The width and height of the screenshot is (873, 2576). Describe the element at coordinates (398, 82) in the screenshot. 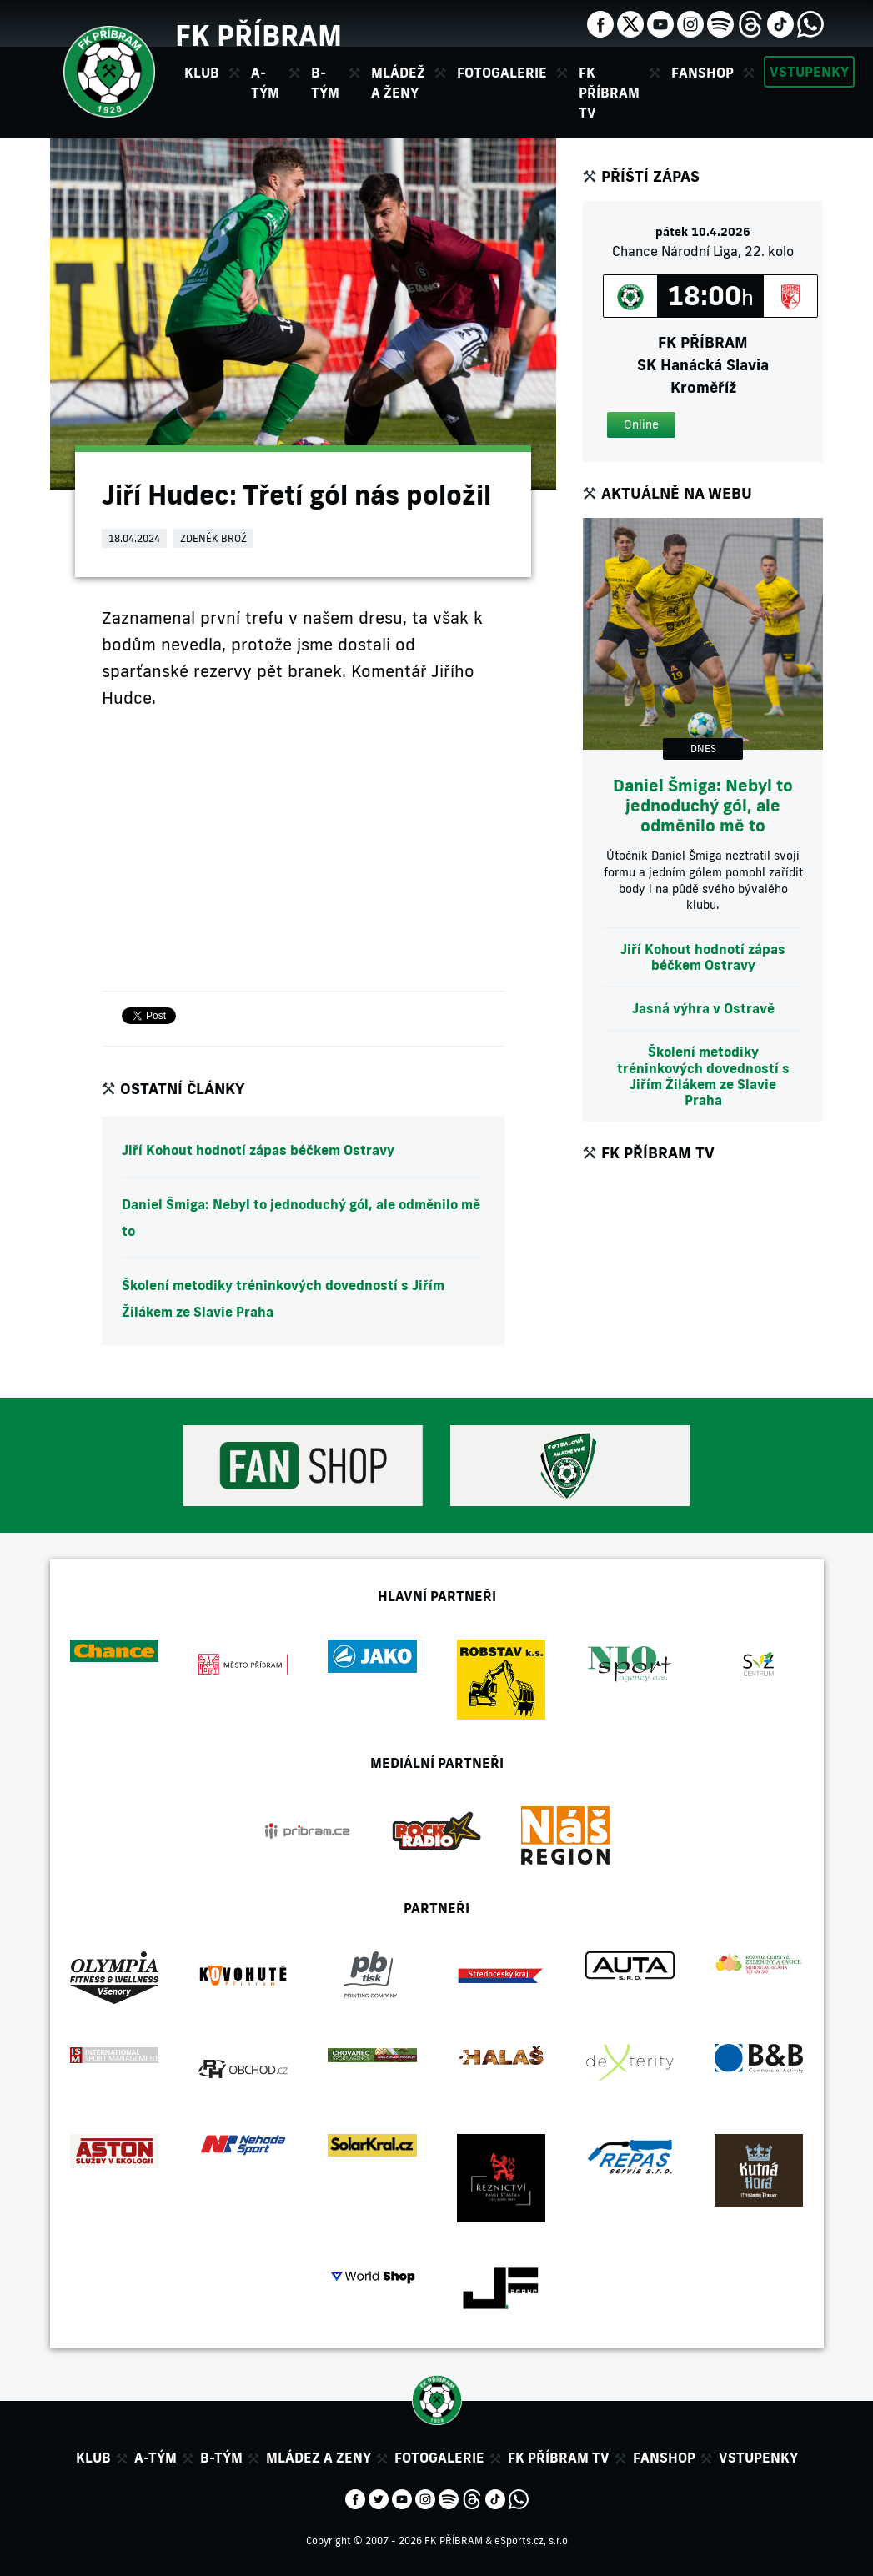

I see `Mládež a ženy [button]` at that location.